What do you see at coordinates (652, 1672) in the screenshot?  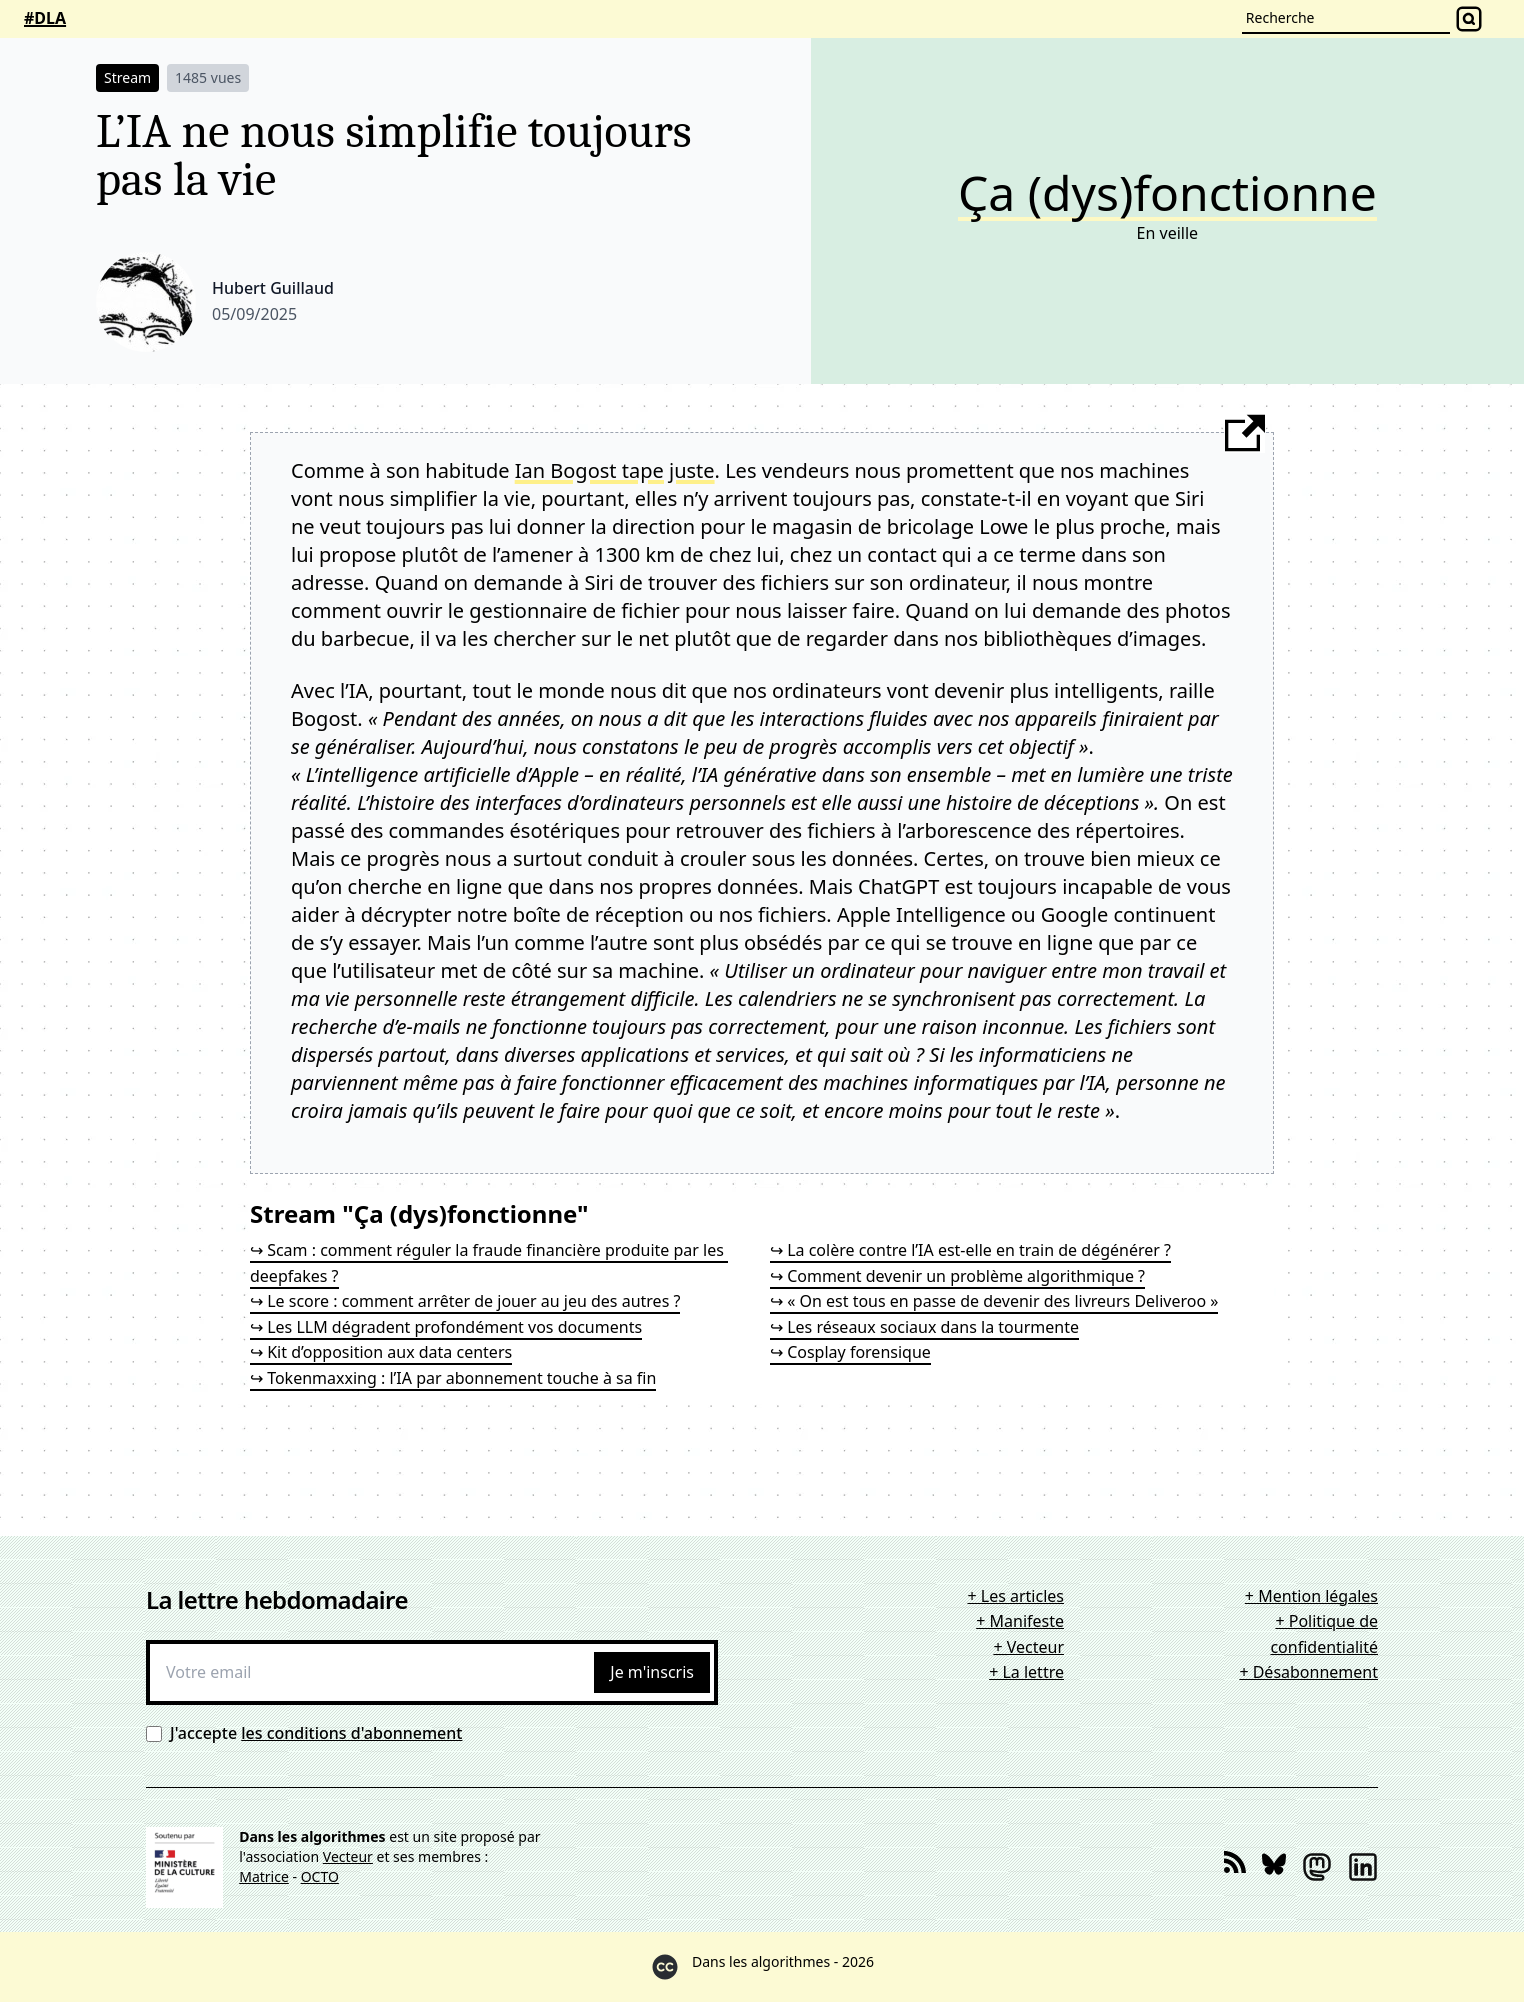 I see `Je m'inscris` at bounding box center [652, 1672].